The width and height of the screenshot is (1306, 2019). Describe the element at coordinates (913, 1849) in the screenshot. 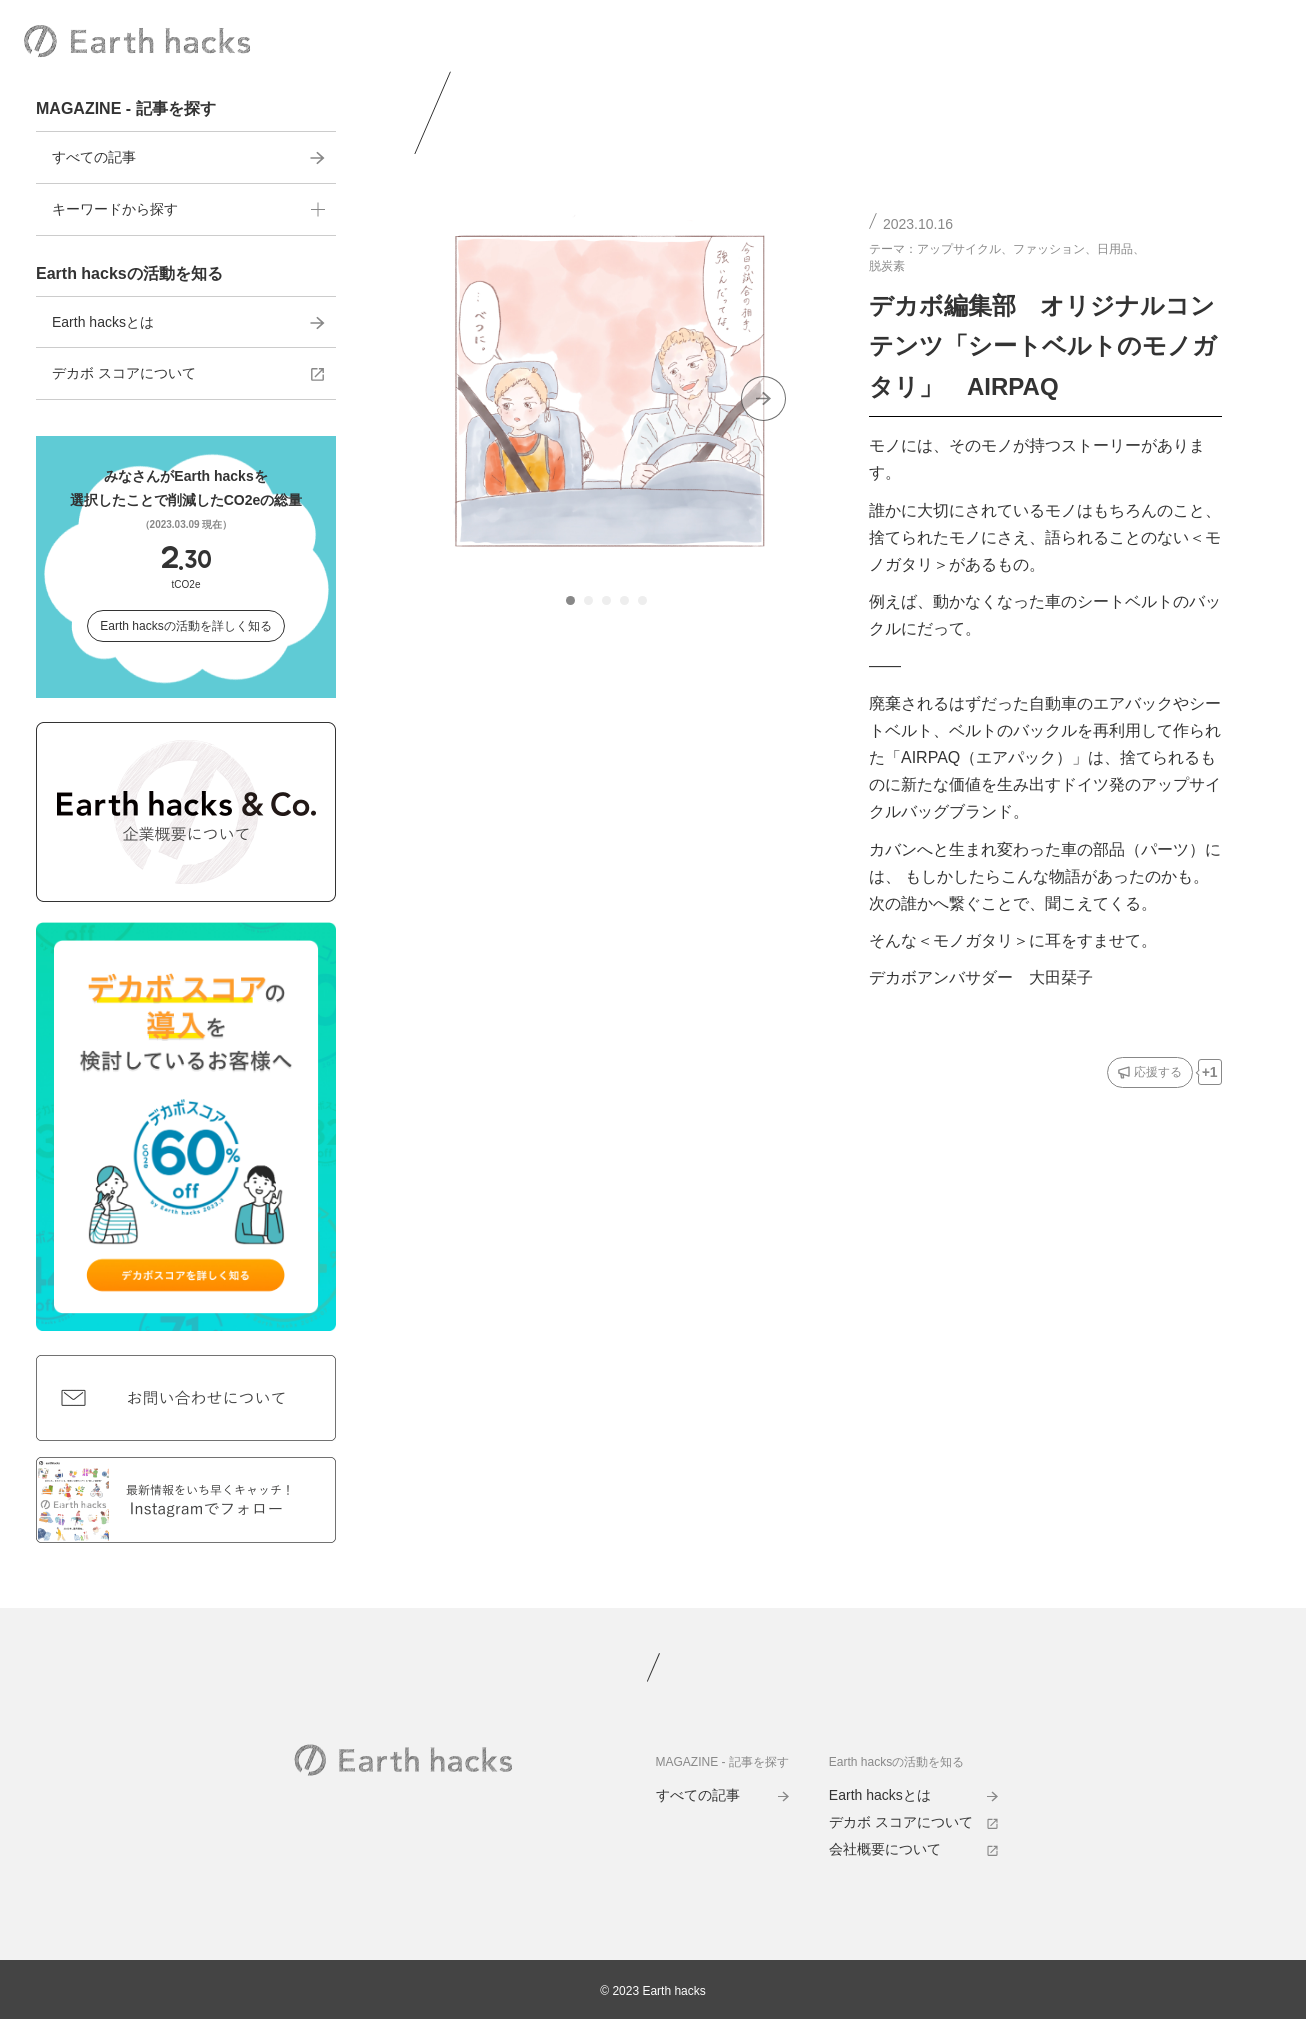

I see `会社概要について` at that location.